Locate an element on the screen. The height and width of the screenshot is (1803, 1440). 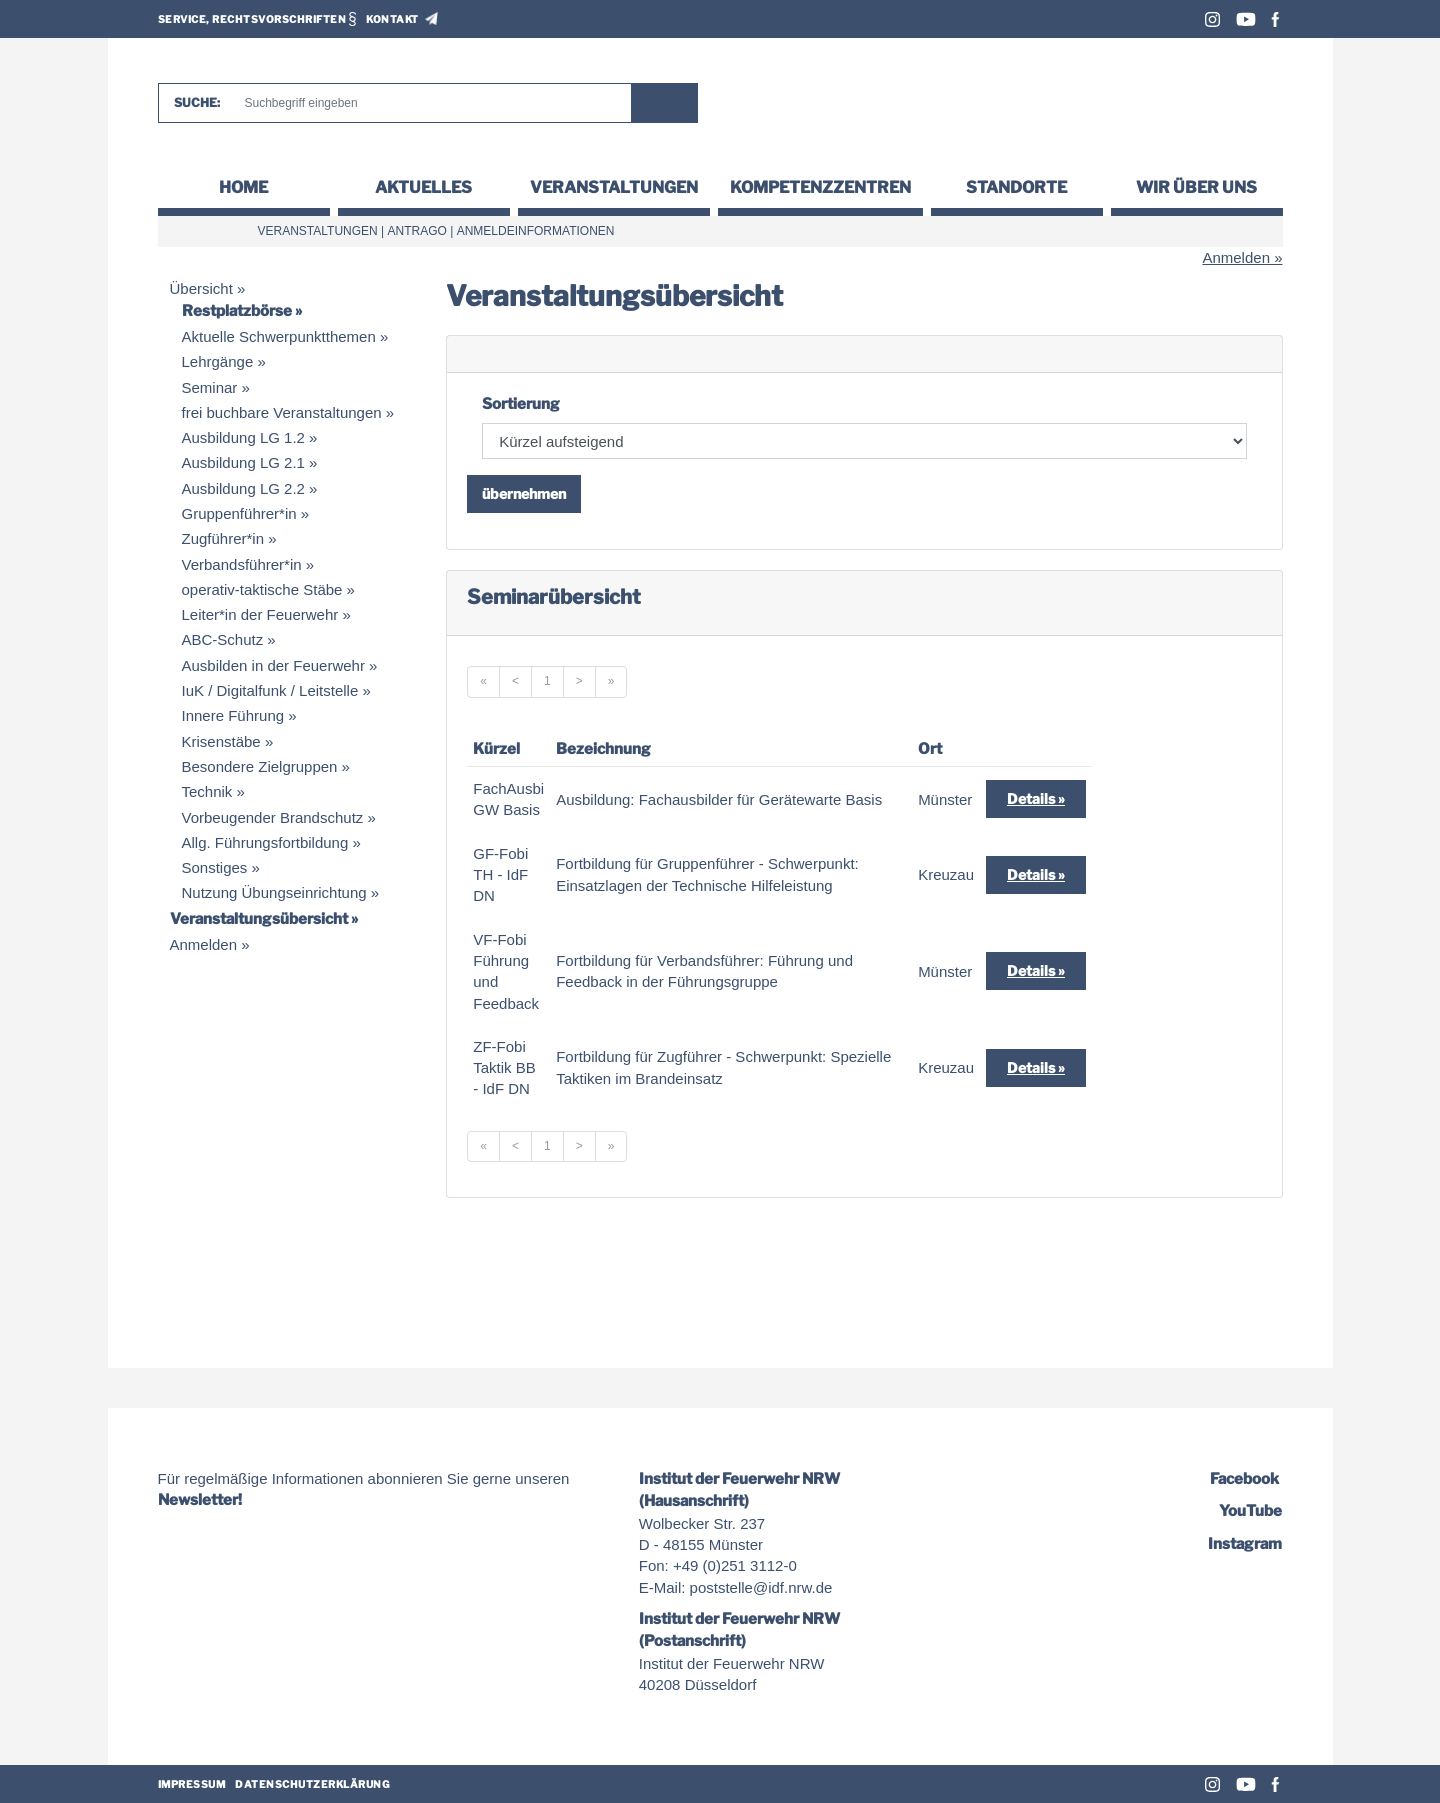
Übersicht is located at coordinates (201, 288).